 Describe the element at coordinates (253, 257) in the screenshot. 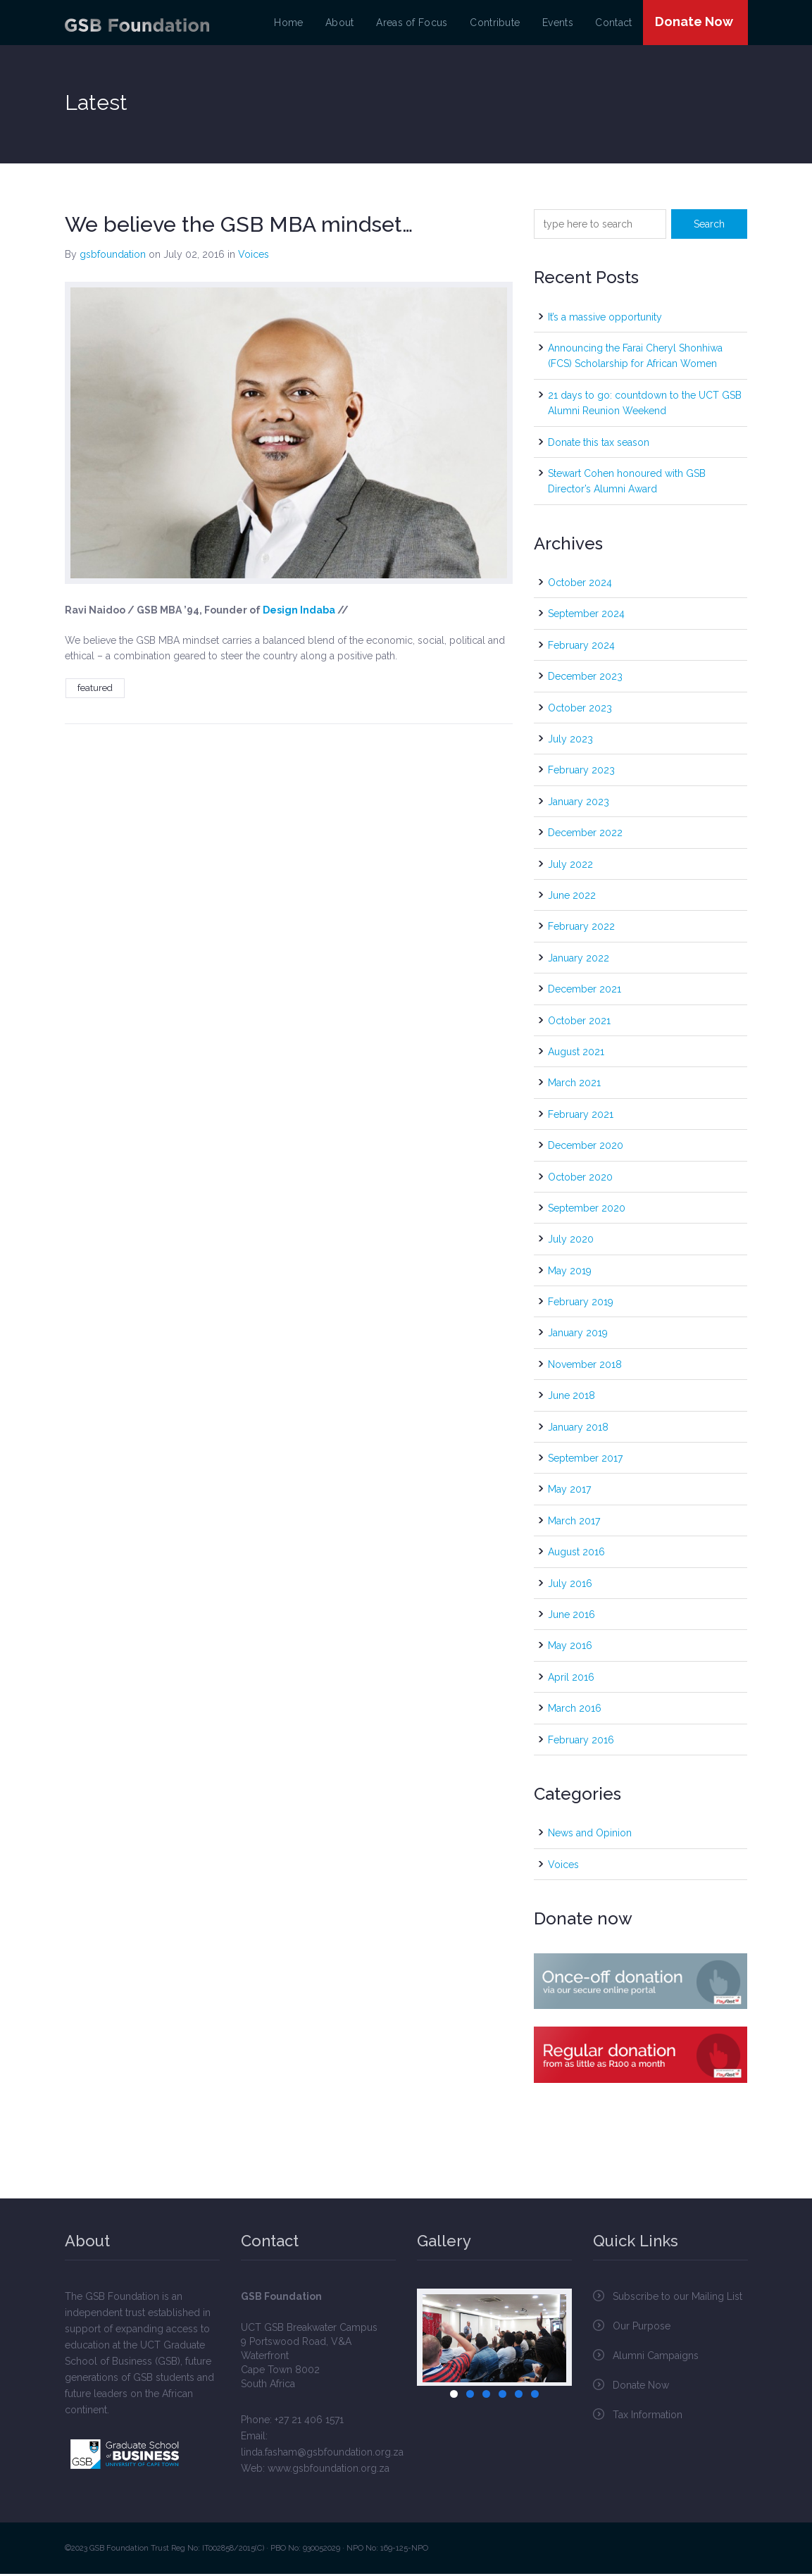

I see `Voices` at that location.